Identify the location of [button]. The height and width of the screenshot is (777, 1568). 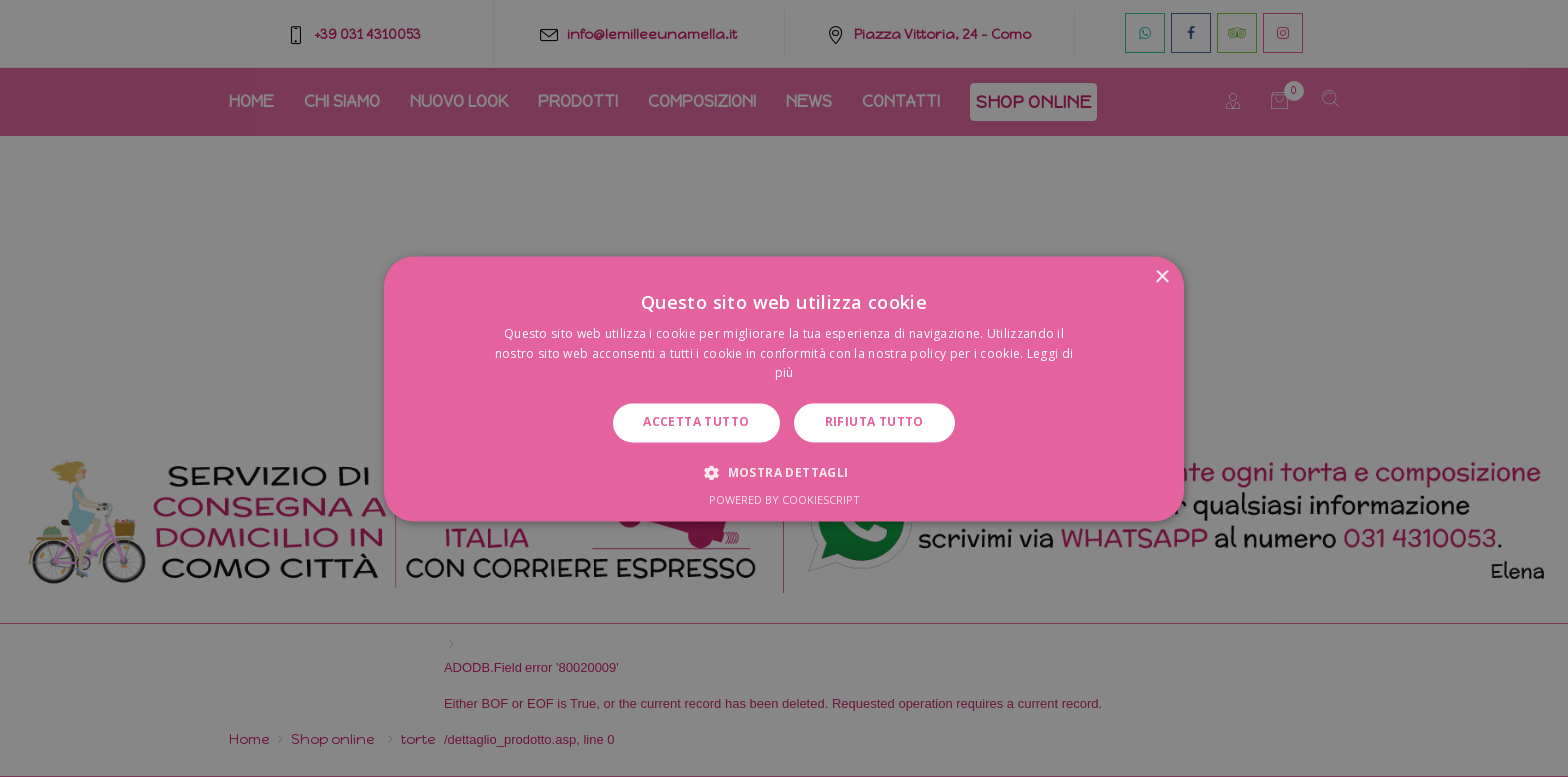
(783, 472).